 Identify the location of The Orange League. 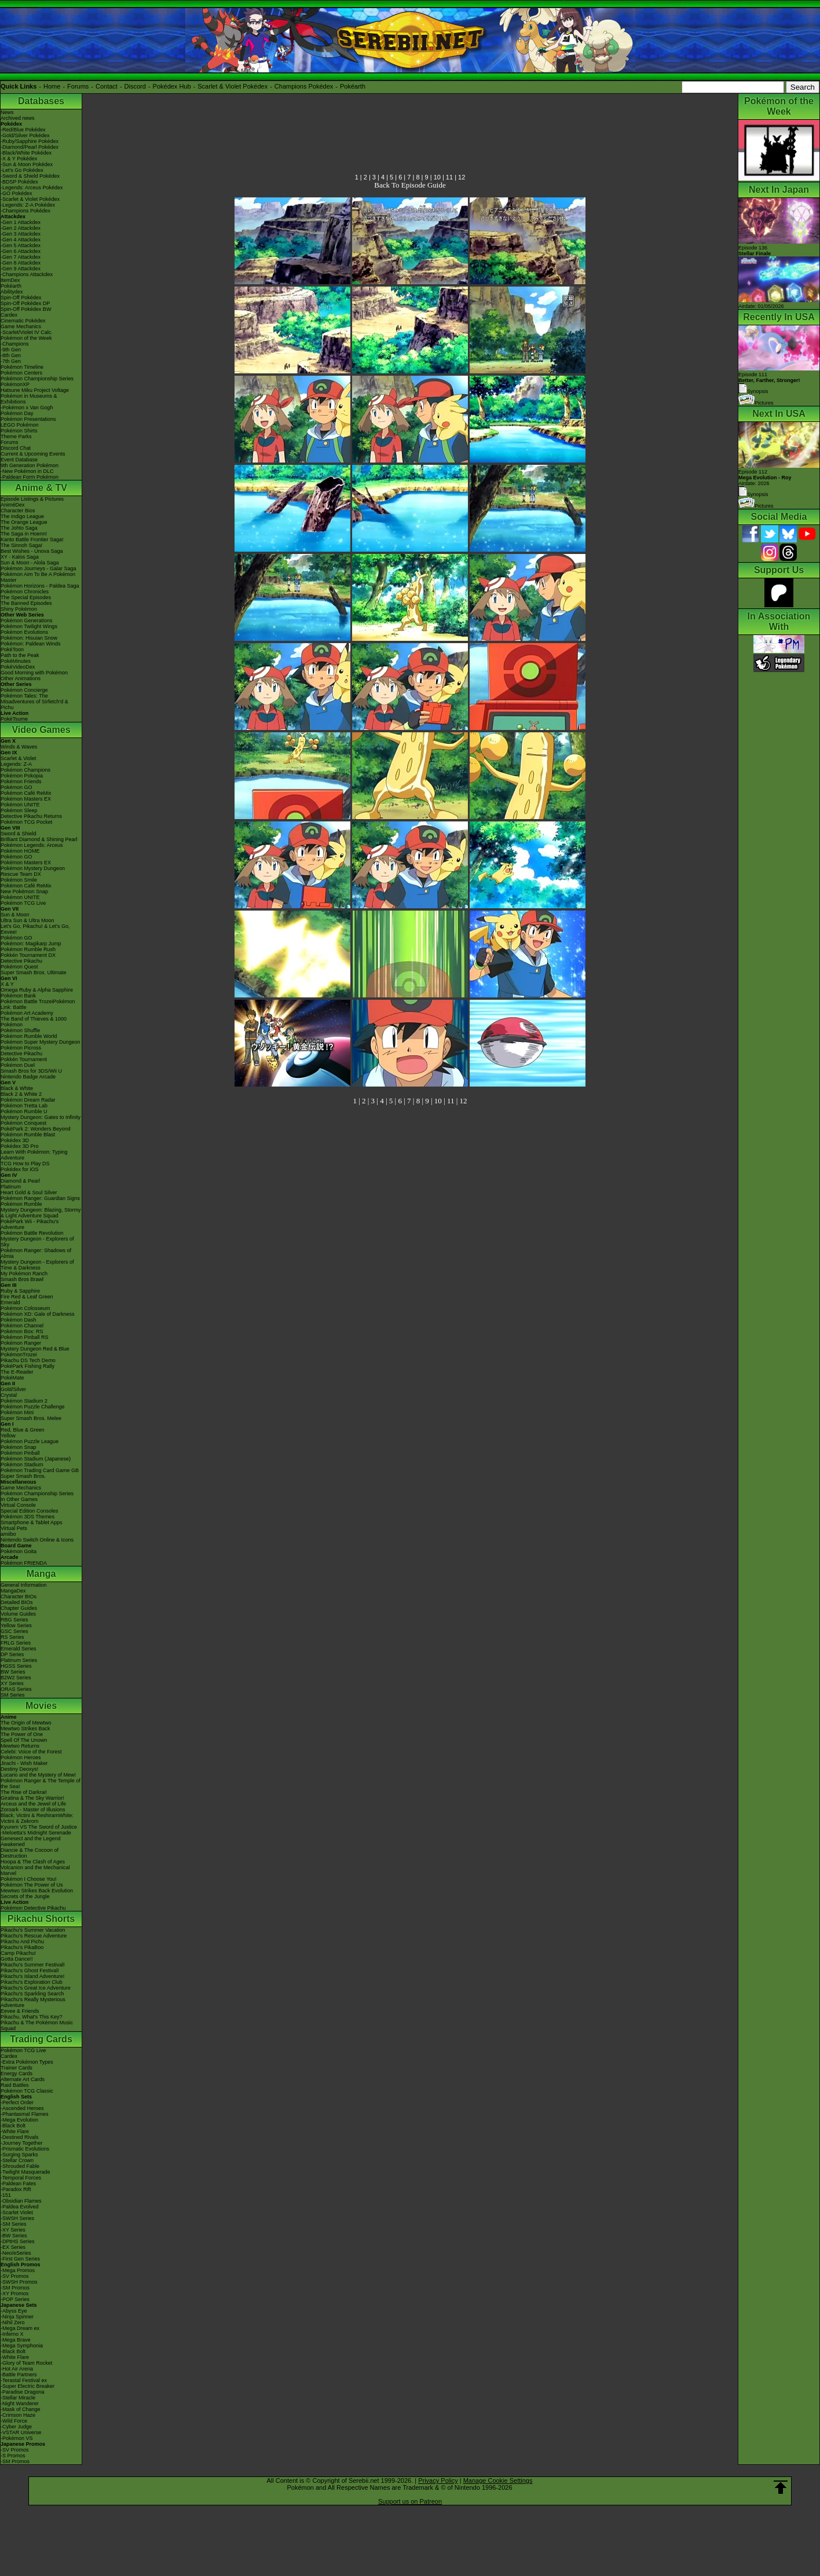
(24, 522).